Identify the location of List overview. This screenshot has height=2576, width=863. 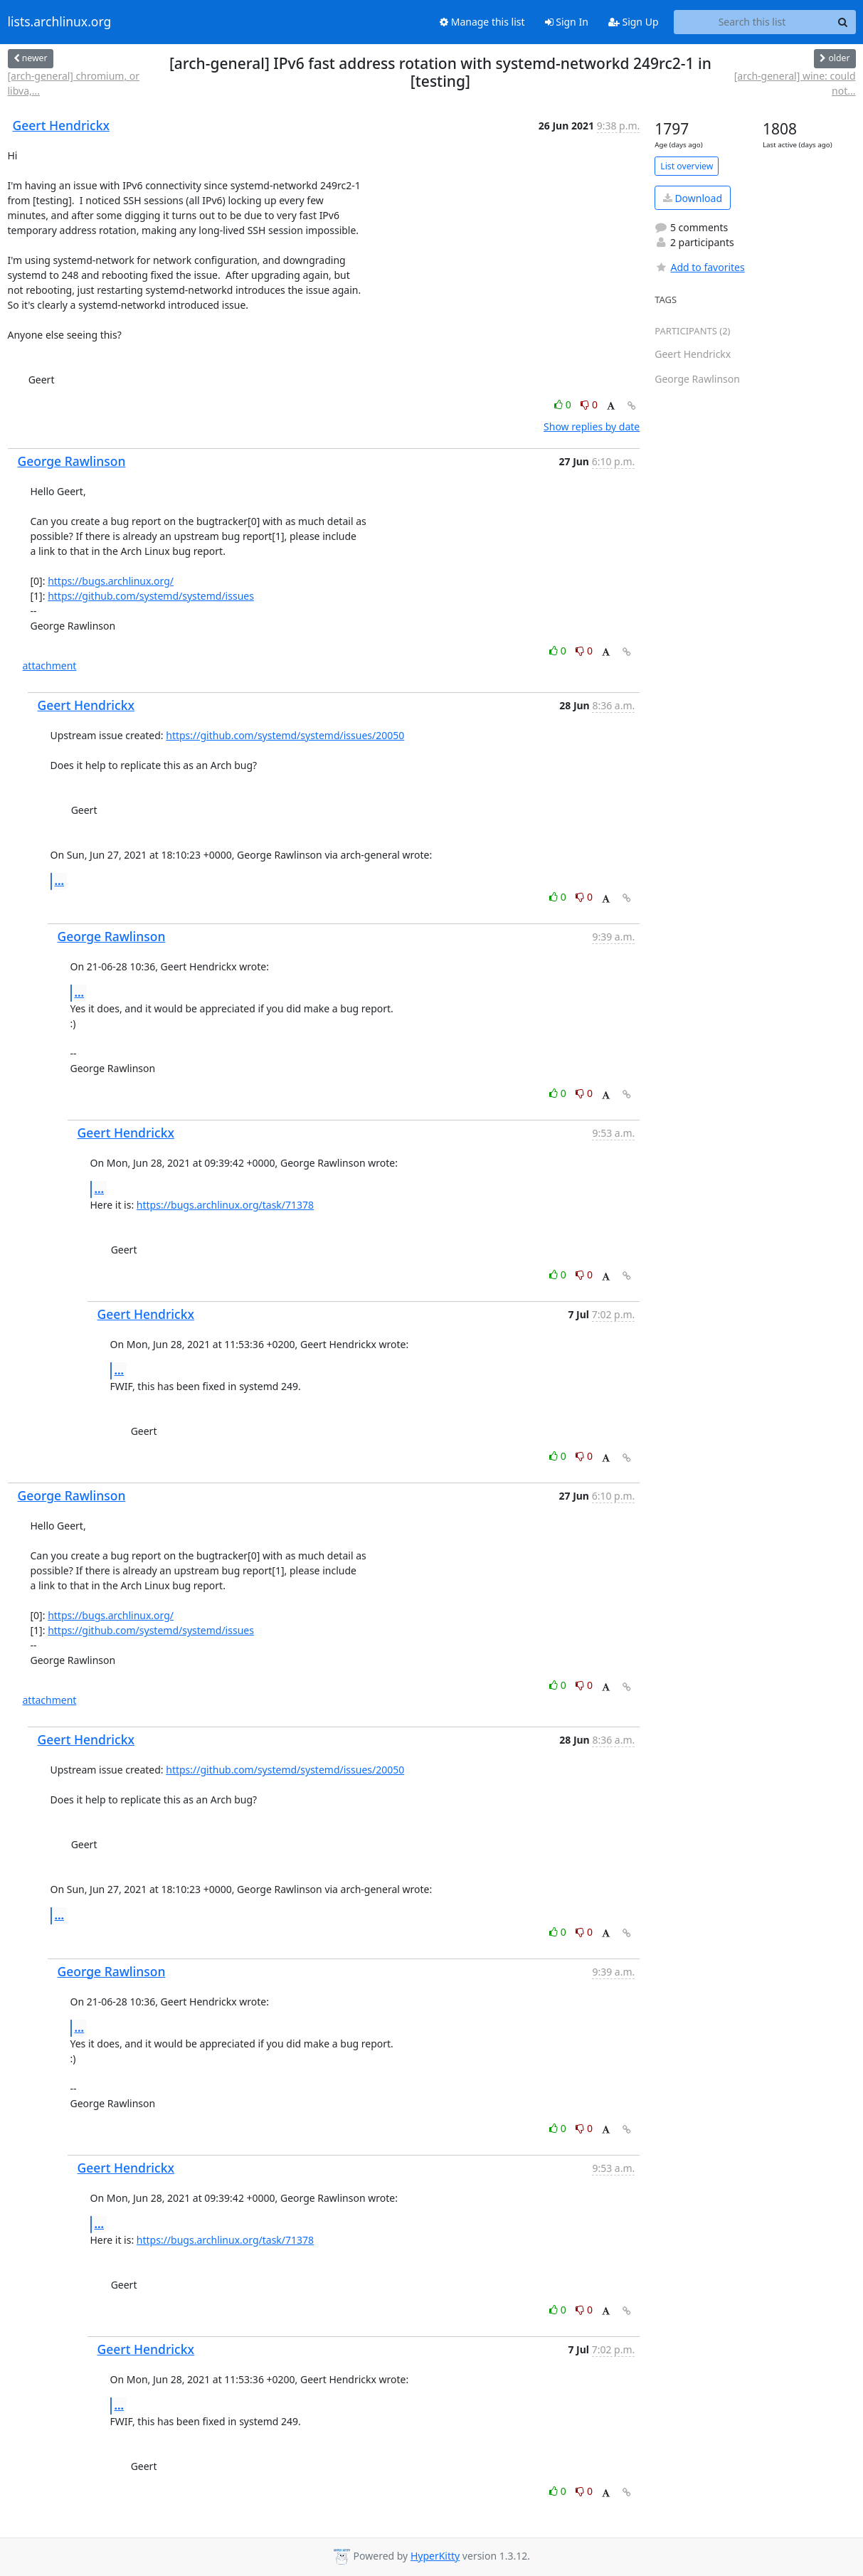
(686, 166).